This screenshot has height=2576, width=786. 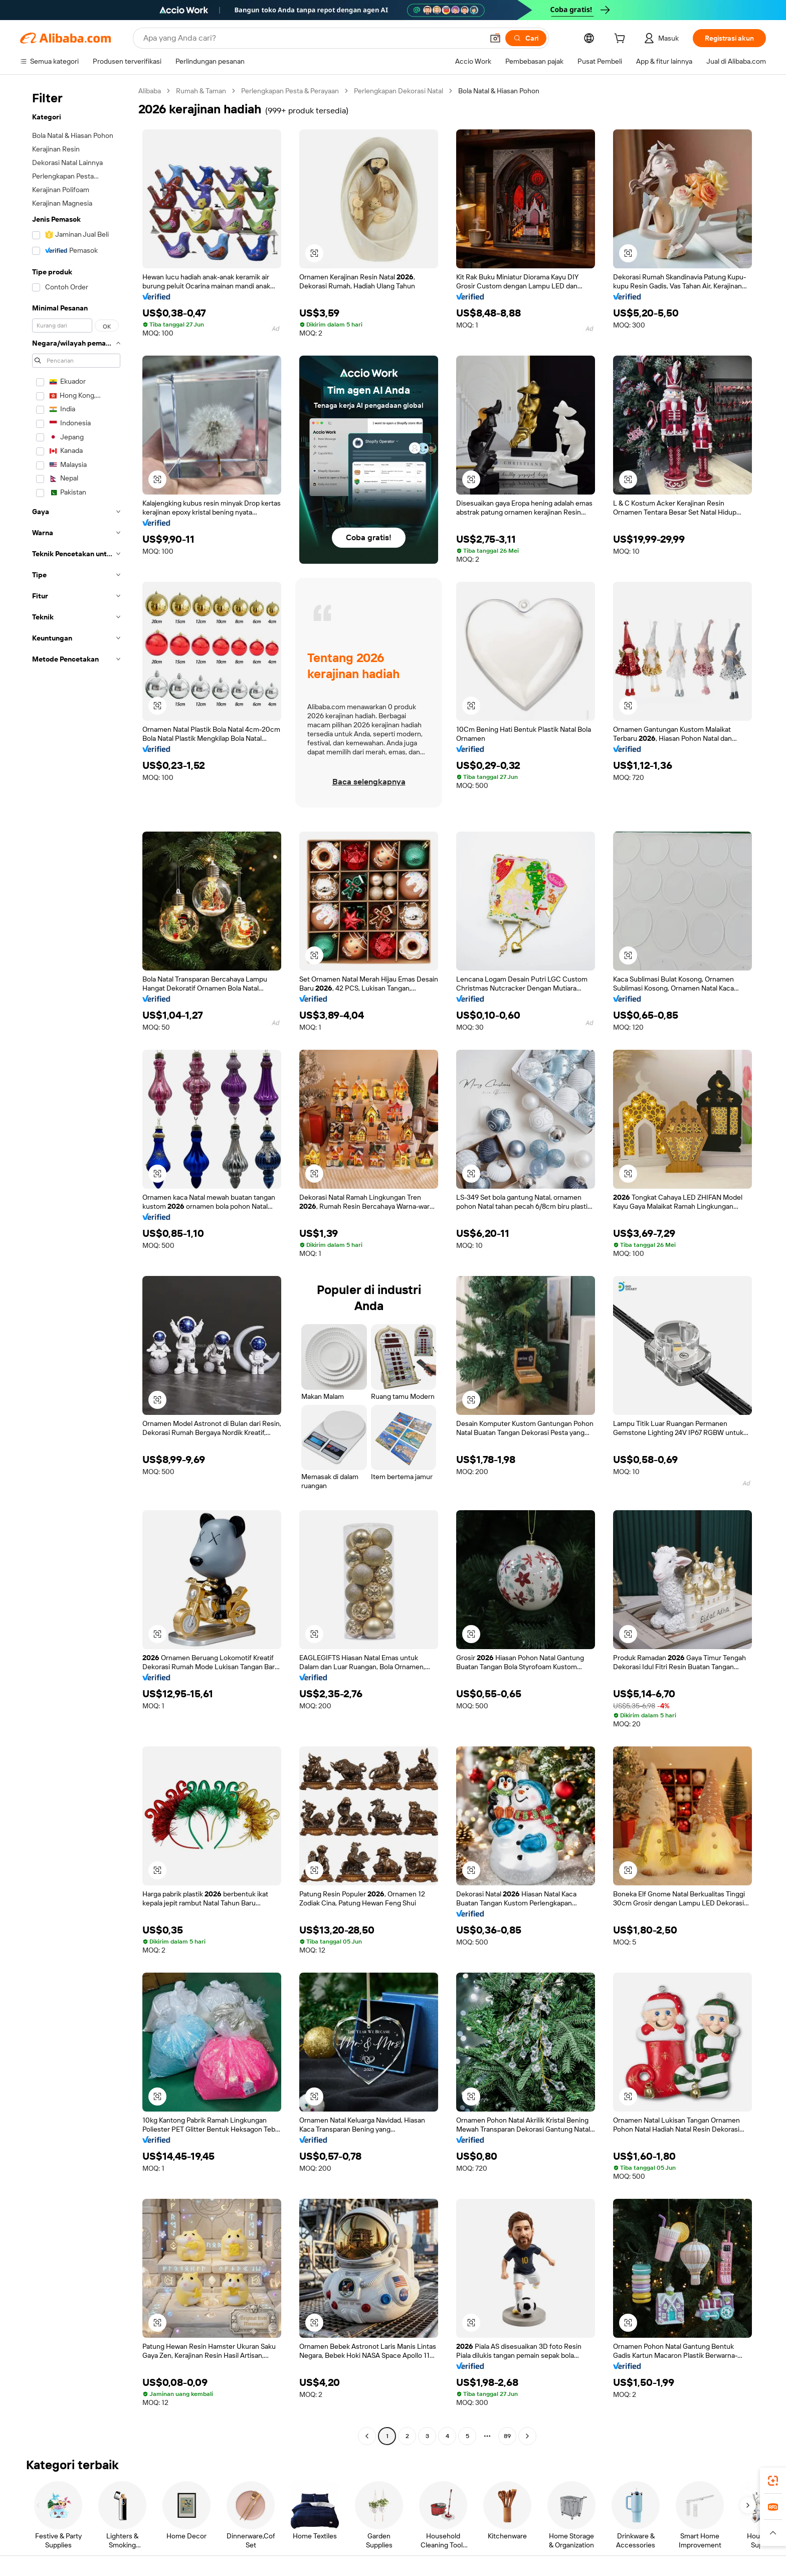 I want to click on 89, so click(x=507, y=2436).